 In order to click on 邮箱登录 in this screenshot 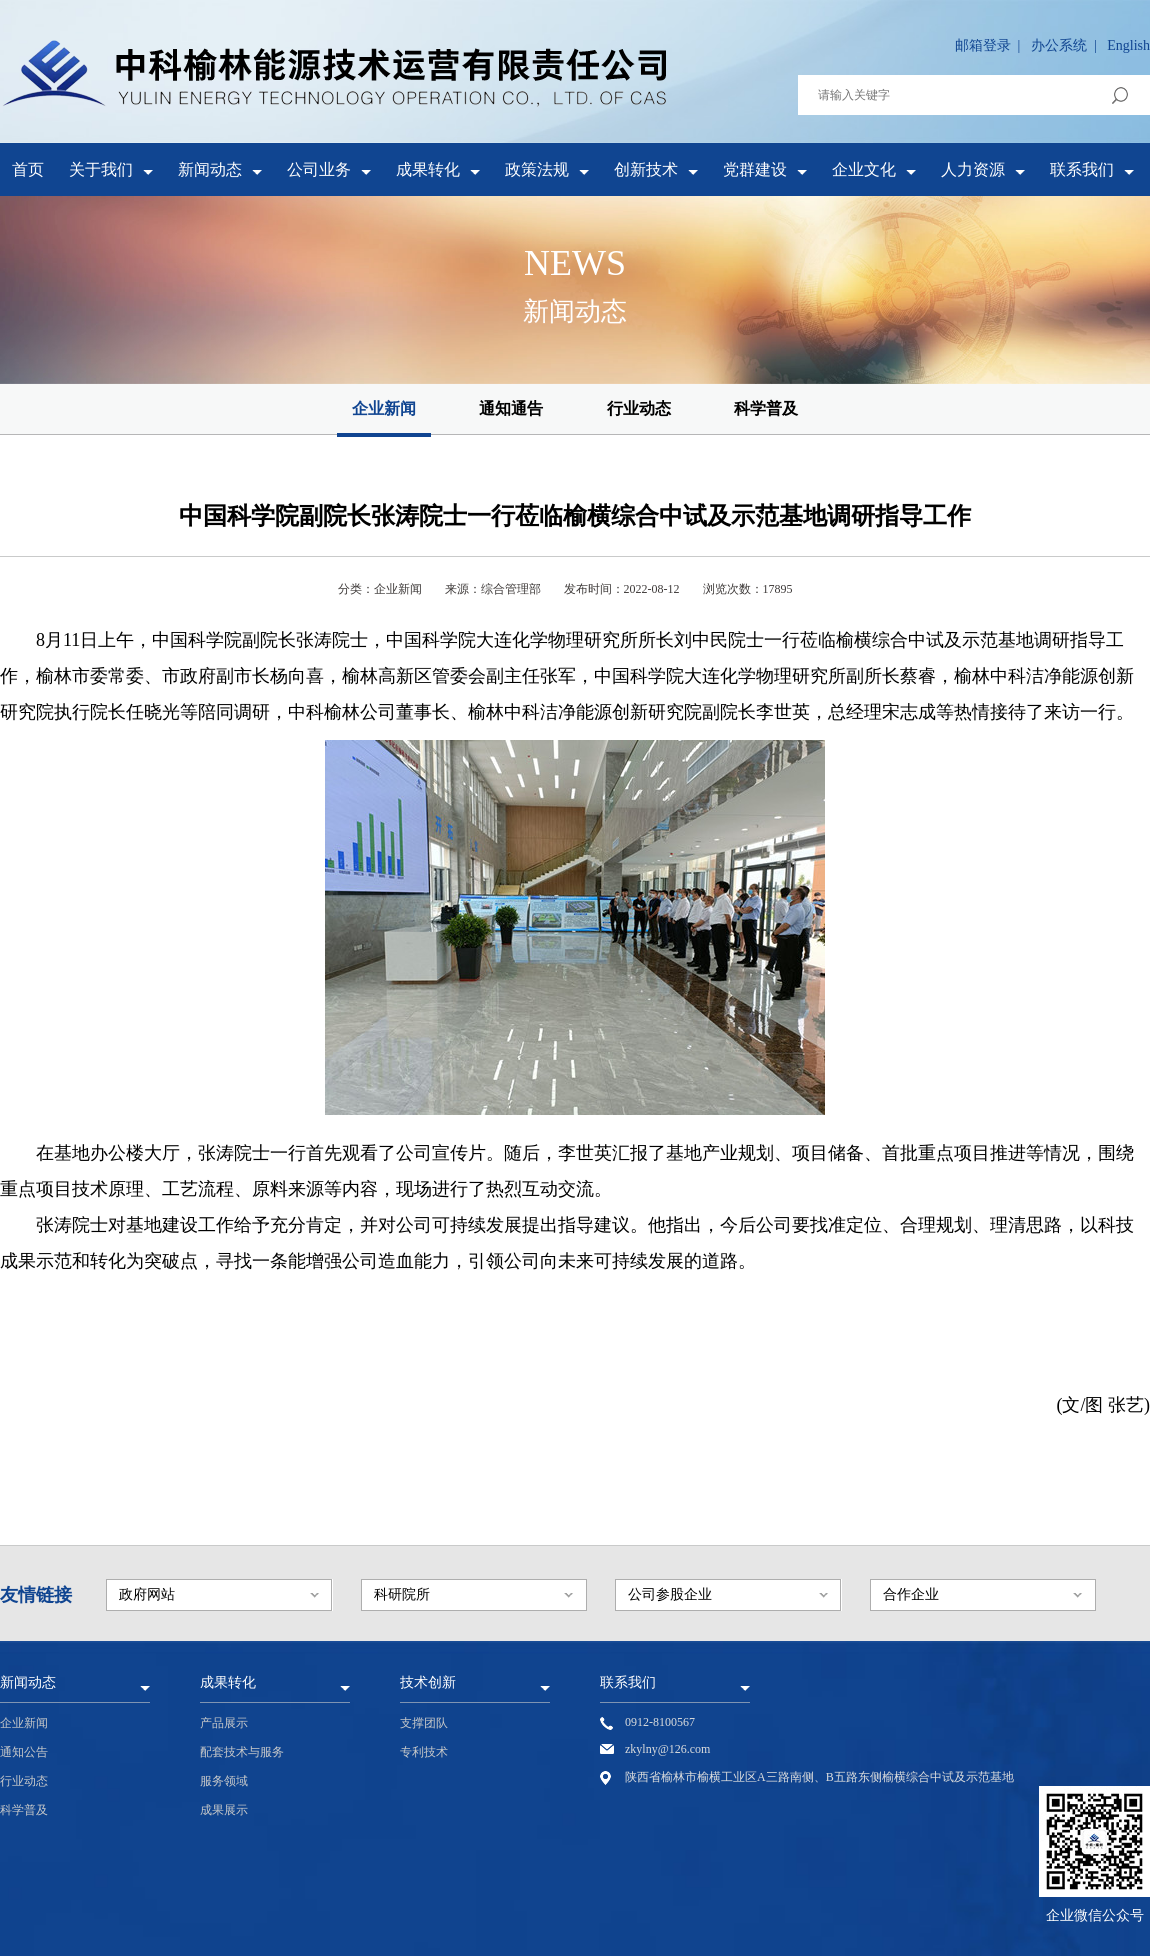, I will do `click(983, 45)`.